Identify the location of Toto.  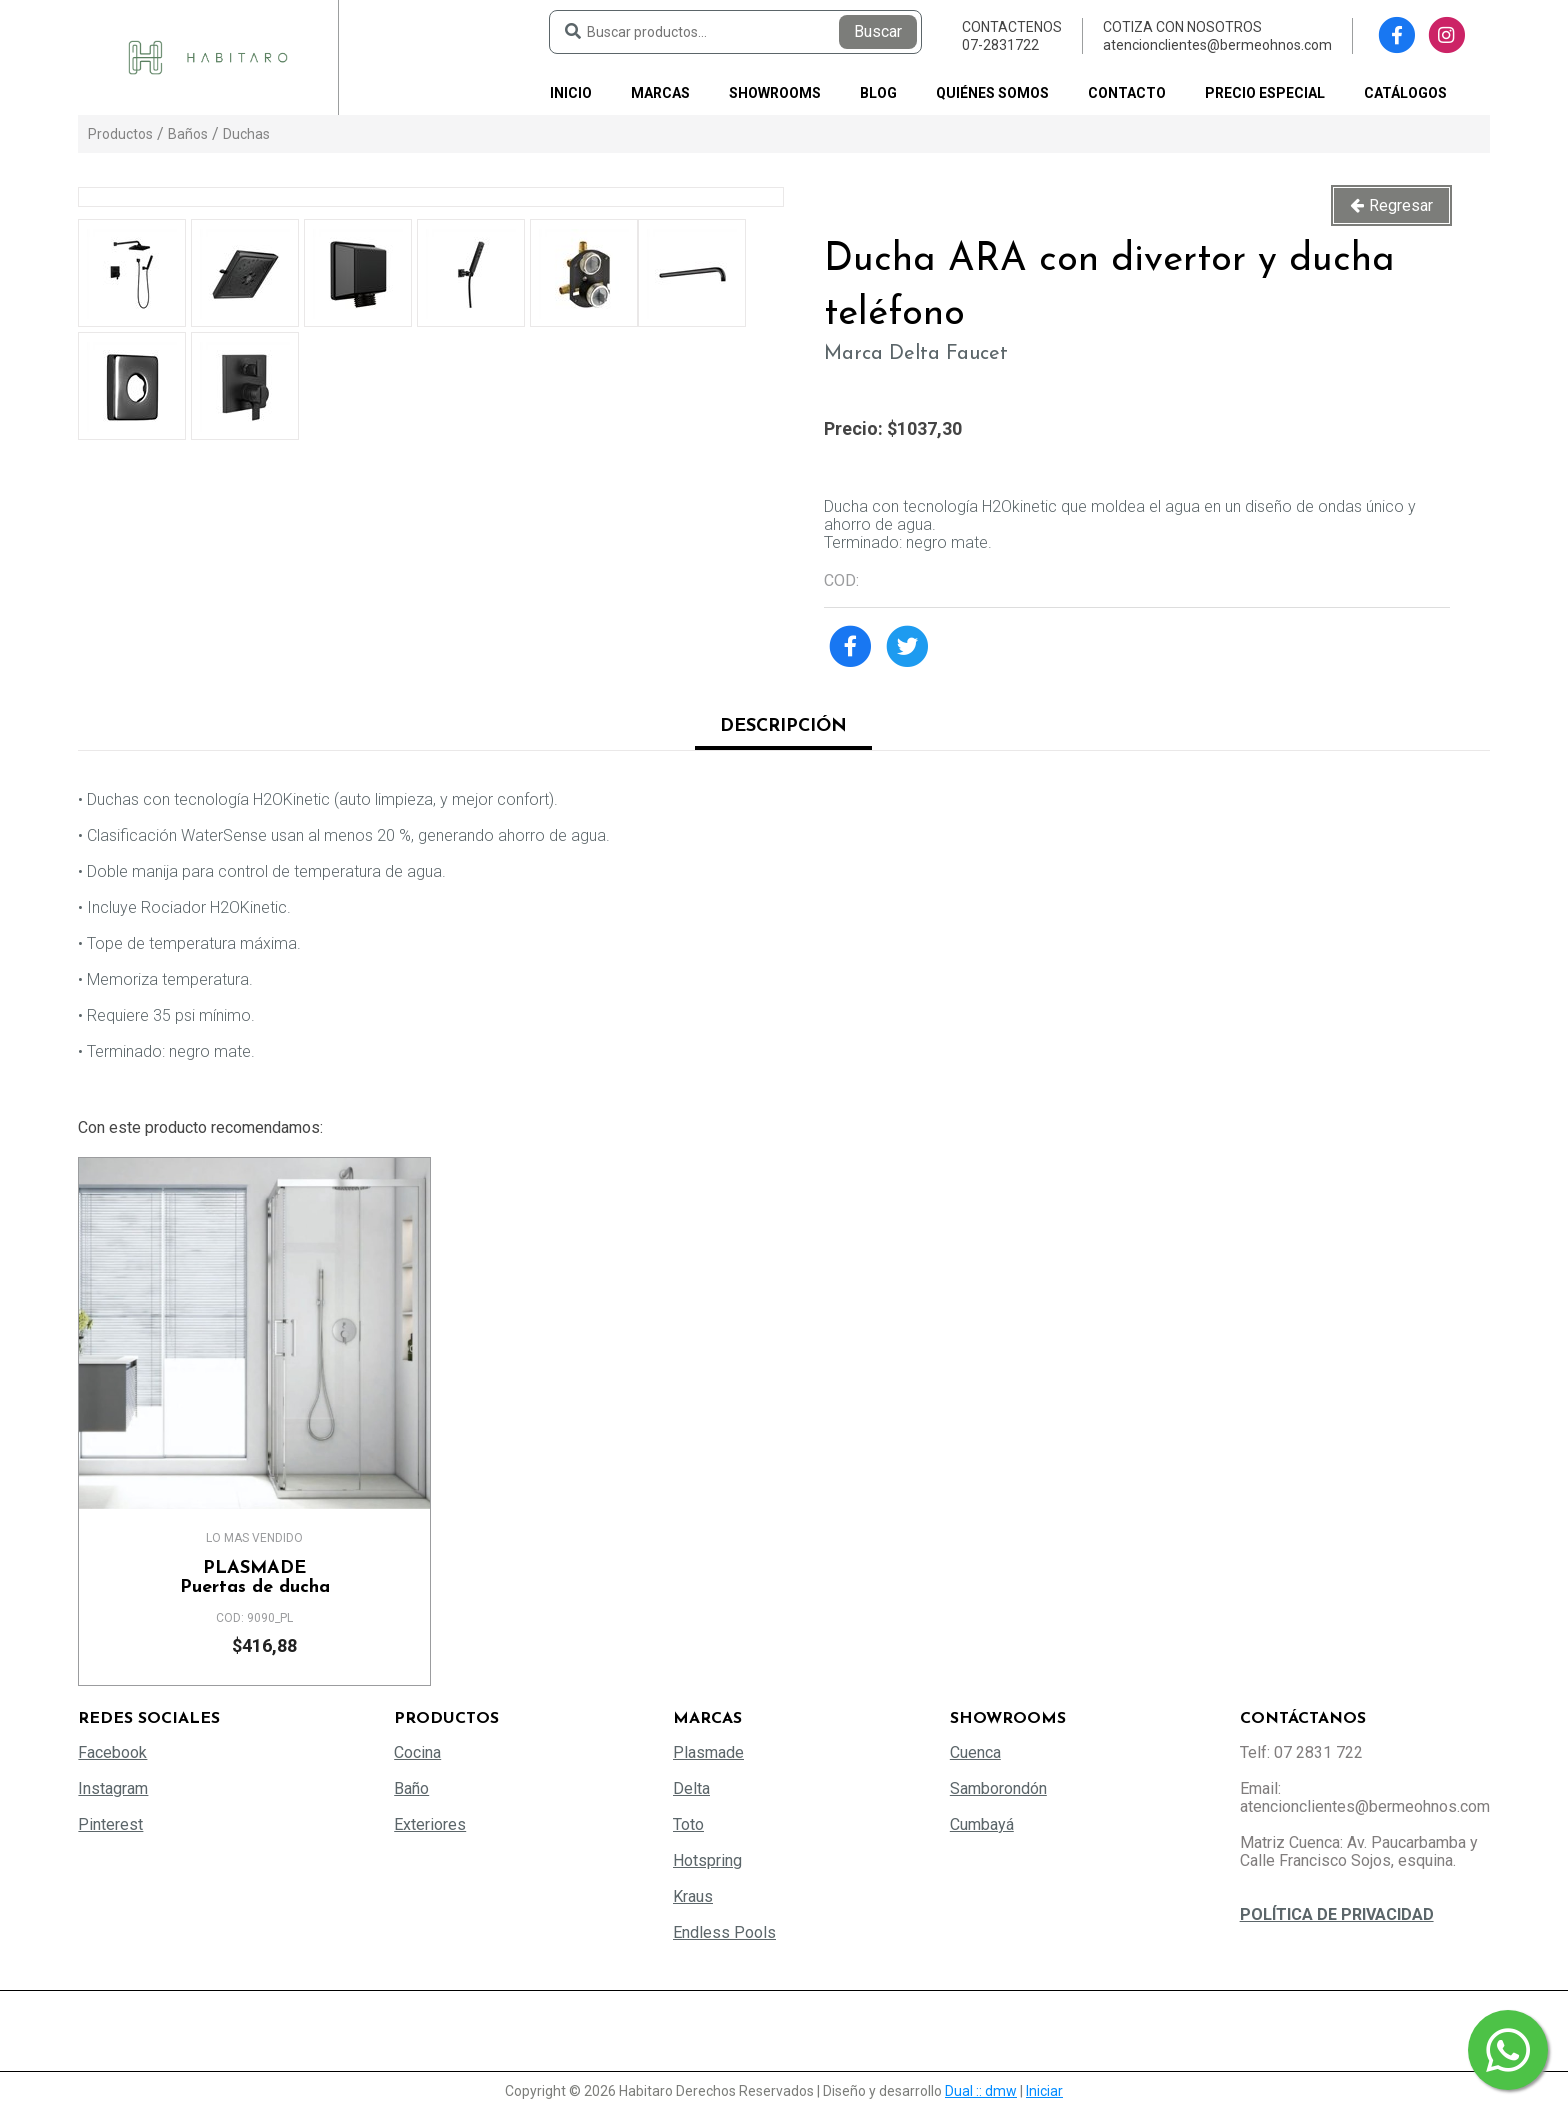
(688, 1824).